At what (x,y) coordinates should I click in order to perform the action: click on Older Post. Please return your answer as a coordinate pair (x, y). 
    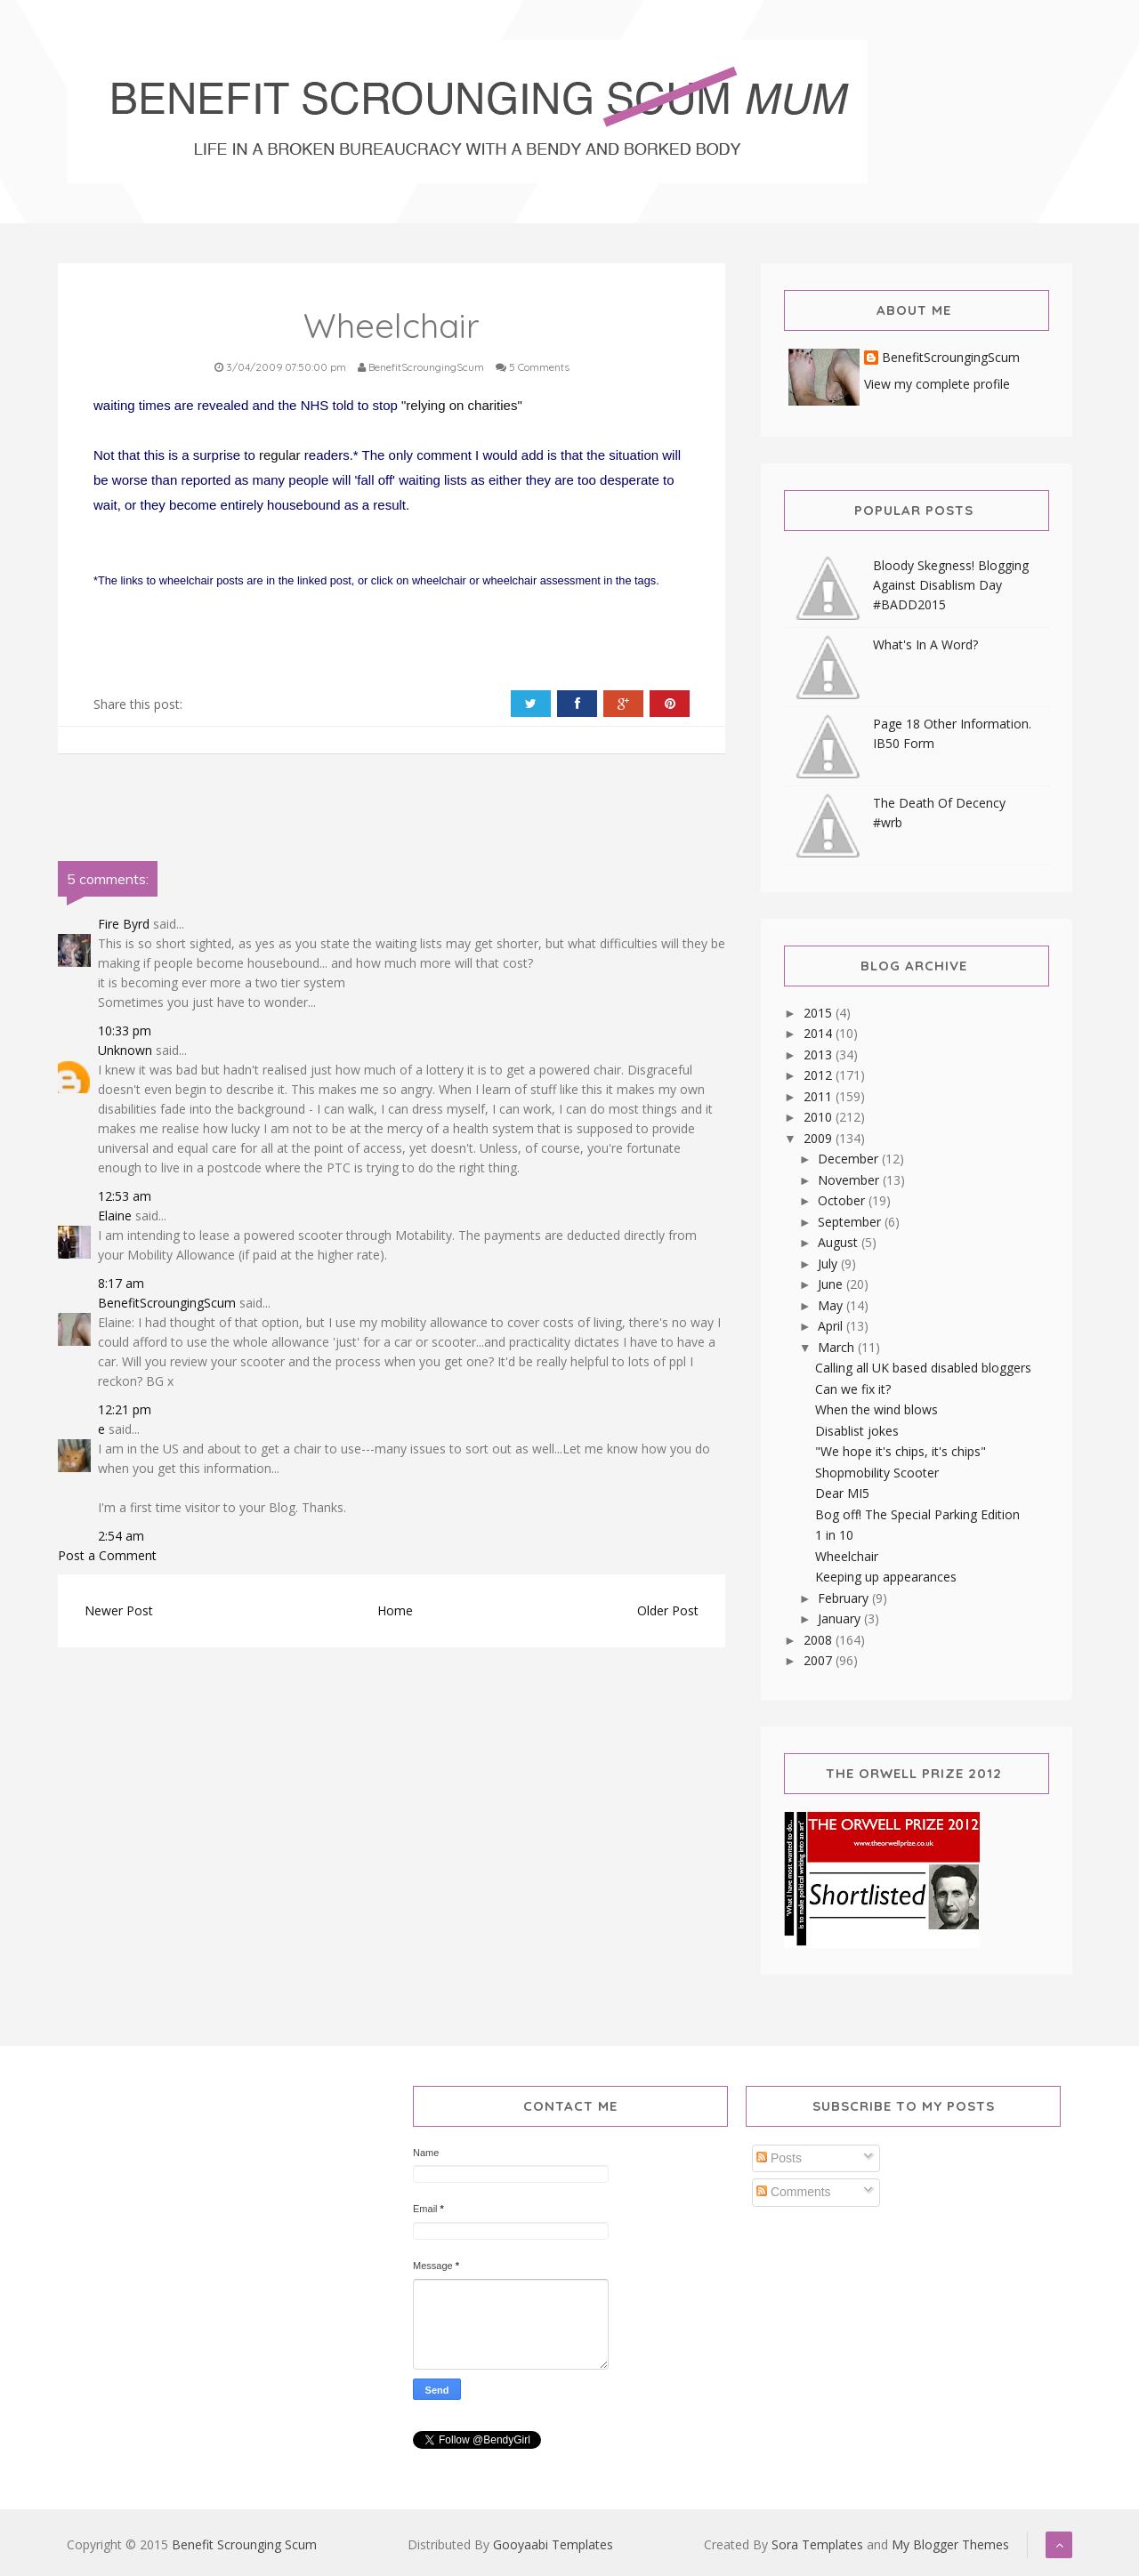
    Looking at the image, I should click on (668, 1610).